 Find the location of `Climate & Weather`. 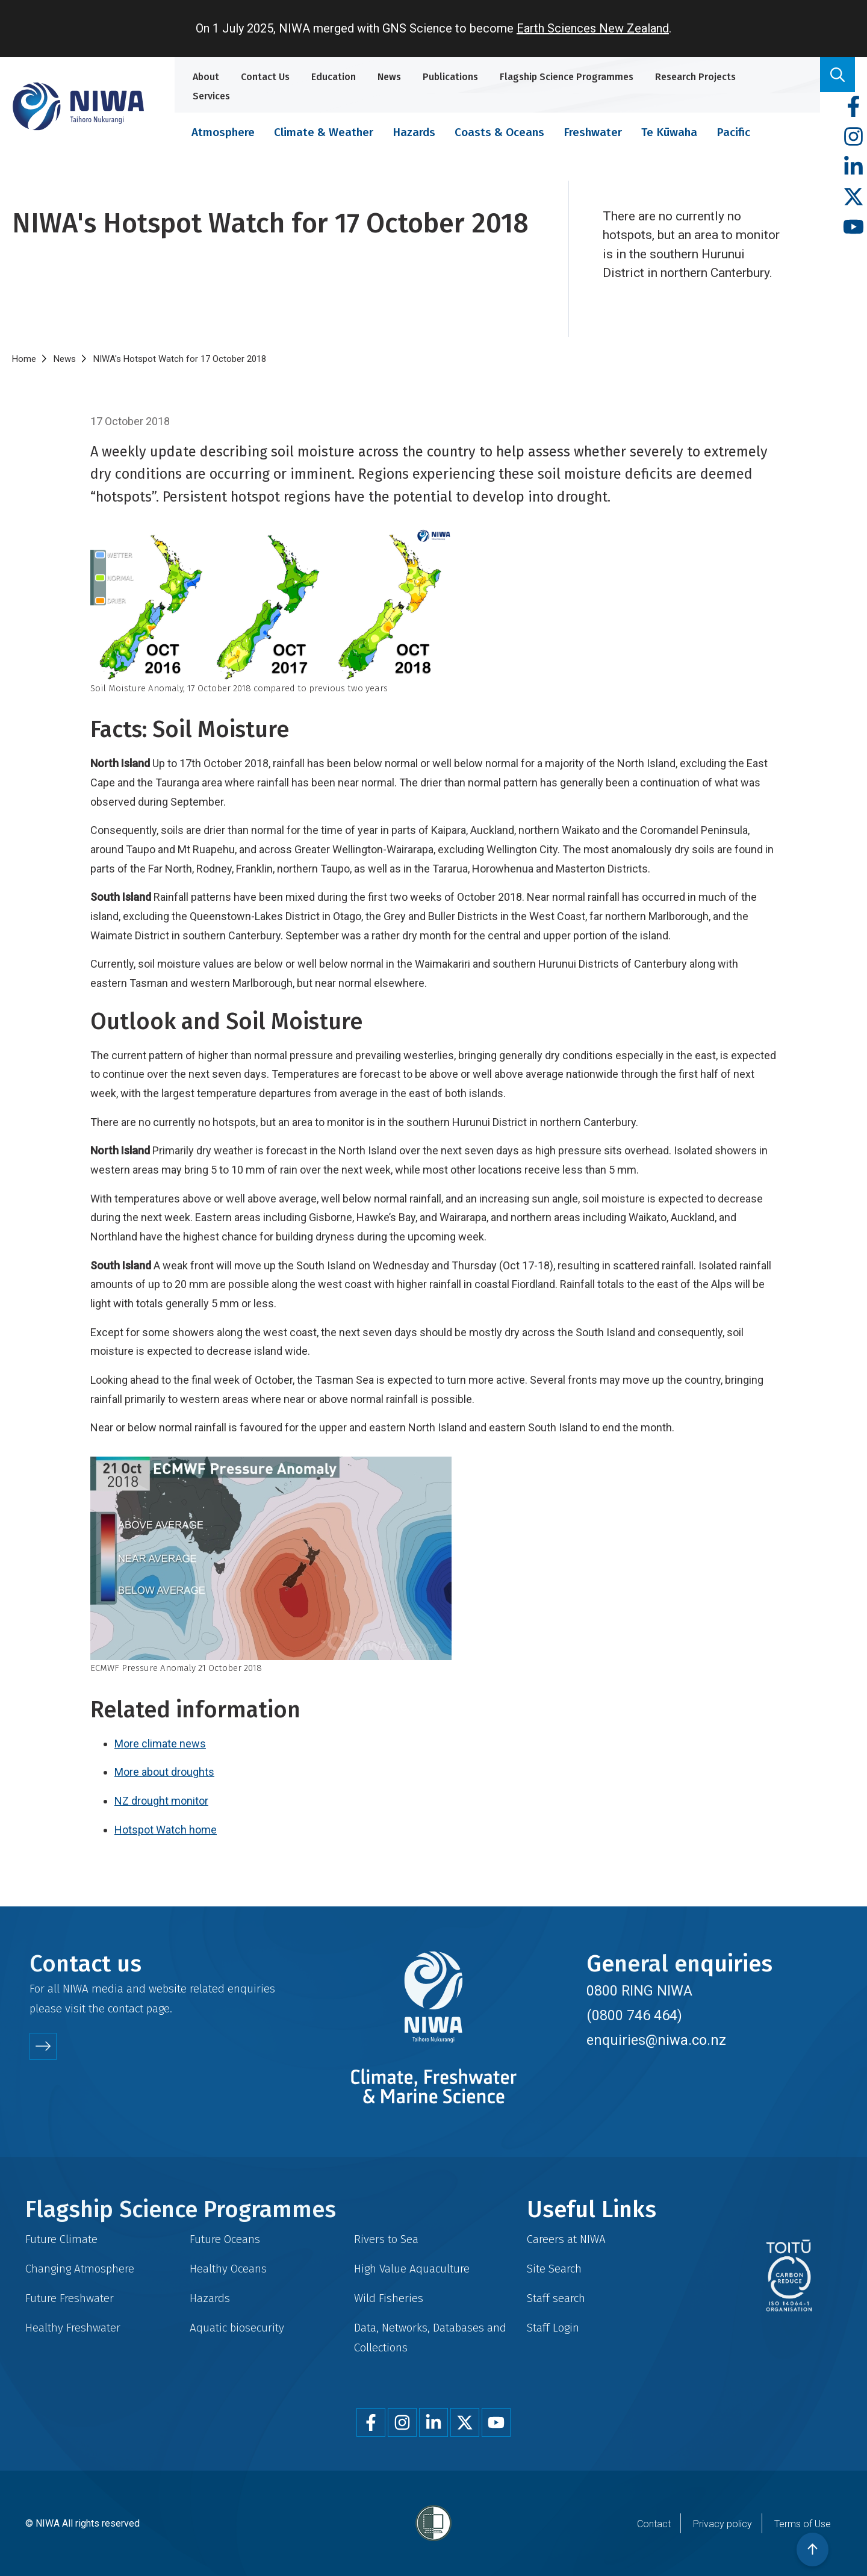

Climate & Weather is located at coordinates (323, 132).